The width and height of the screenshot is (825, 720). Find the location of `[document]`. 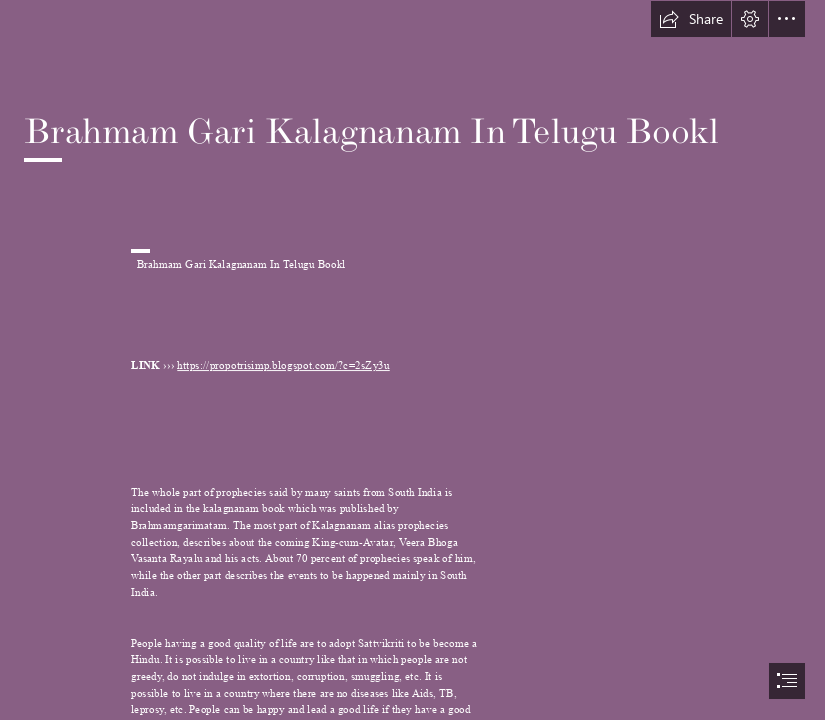

[document] is located at coordinates (412, 360).